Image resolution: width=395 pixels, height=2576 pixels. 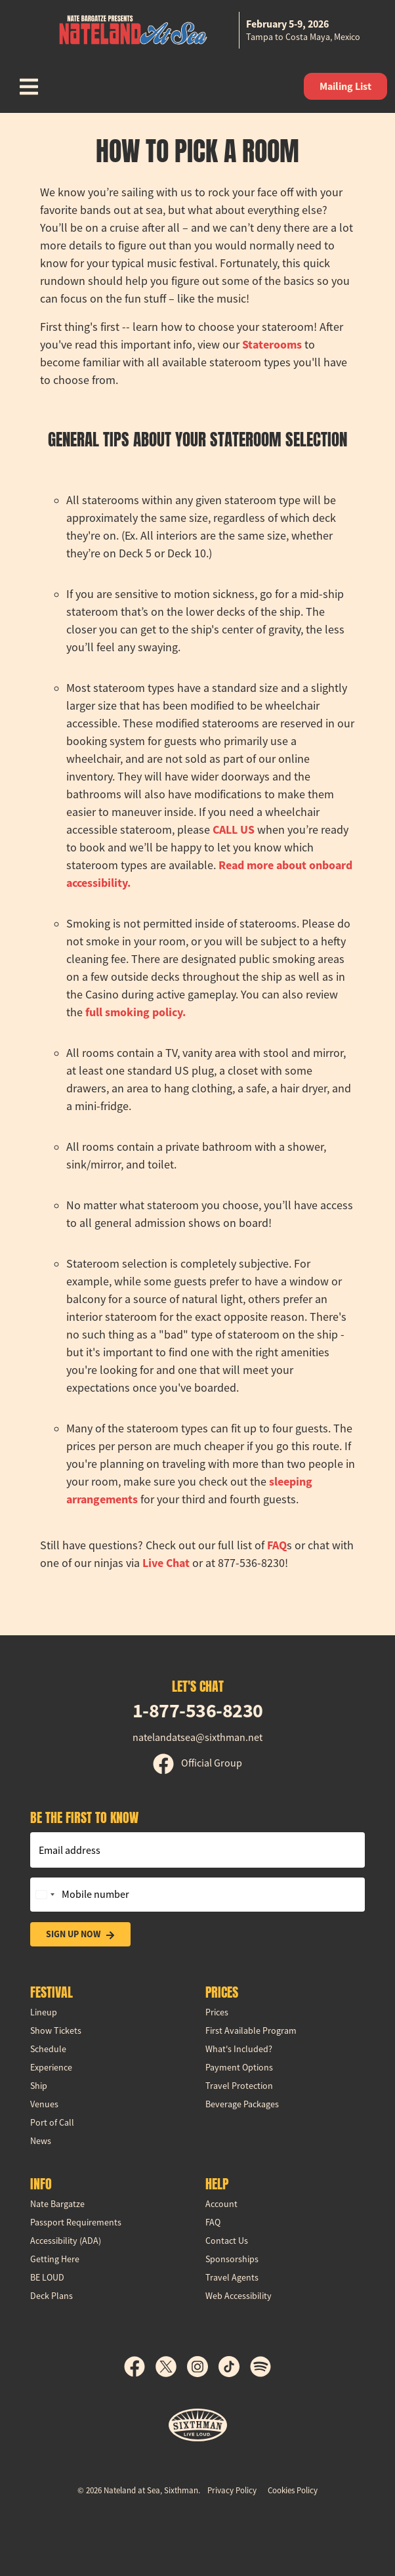 What do you see at coordinates (238, 2049) in the screenshot?
I see `What's Included?` at bounding box center [238, 2049].